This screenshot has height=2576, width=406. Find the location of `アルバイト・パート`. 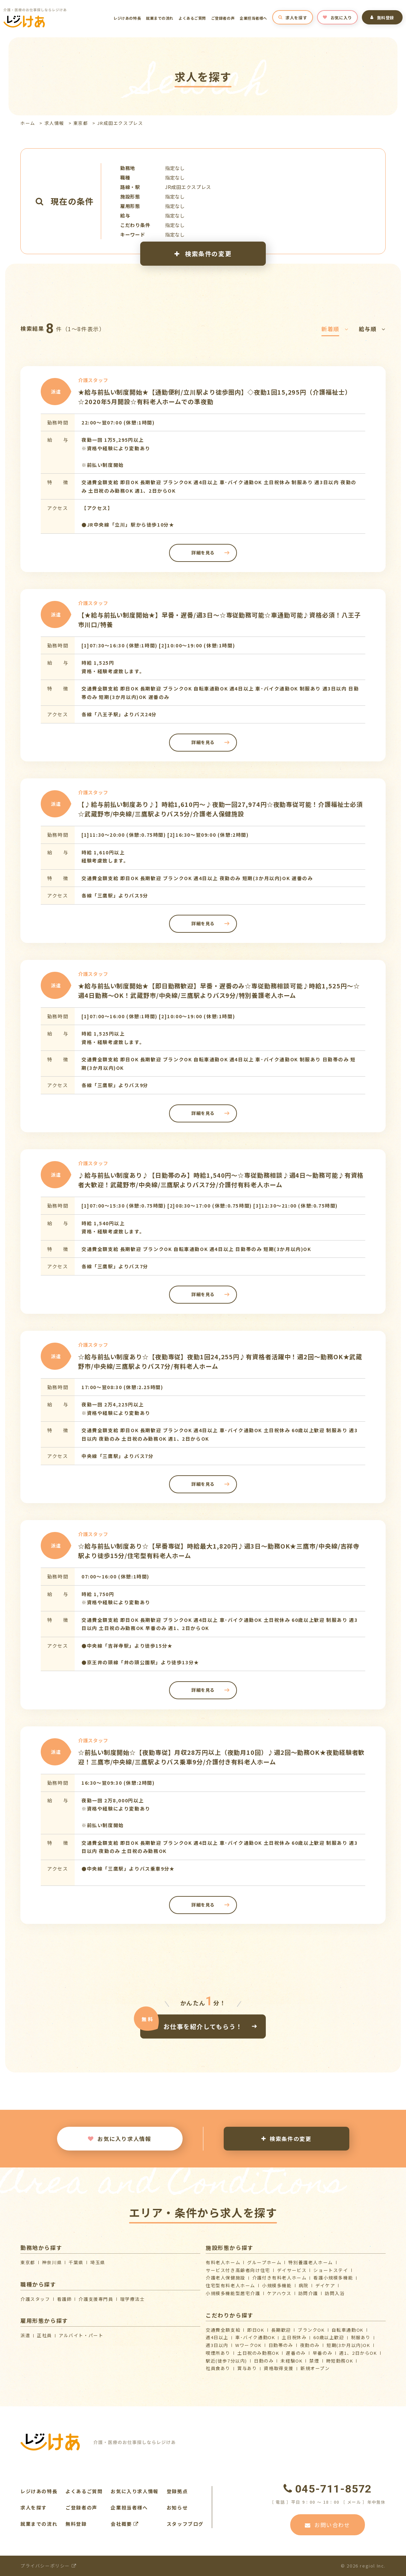

アルバイト・パート is located at coordinates (81, 2335).